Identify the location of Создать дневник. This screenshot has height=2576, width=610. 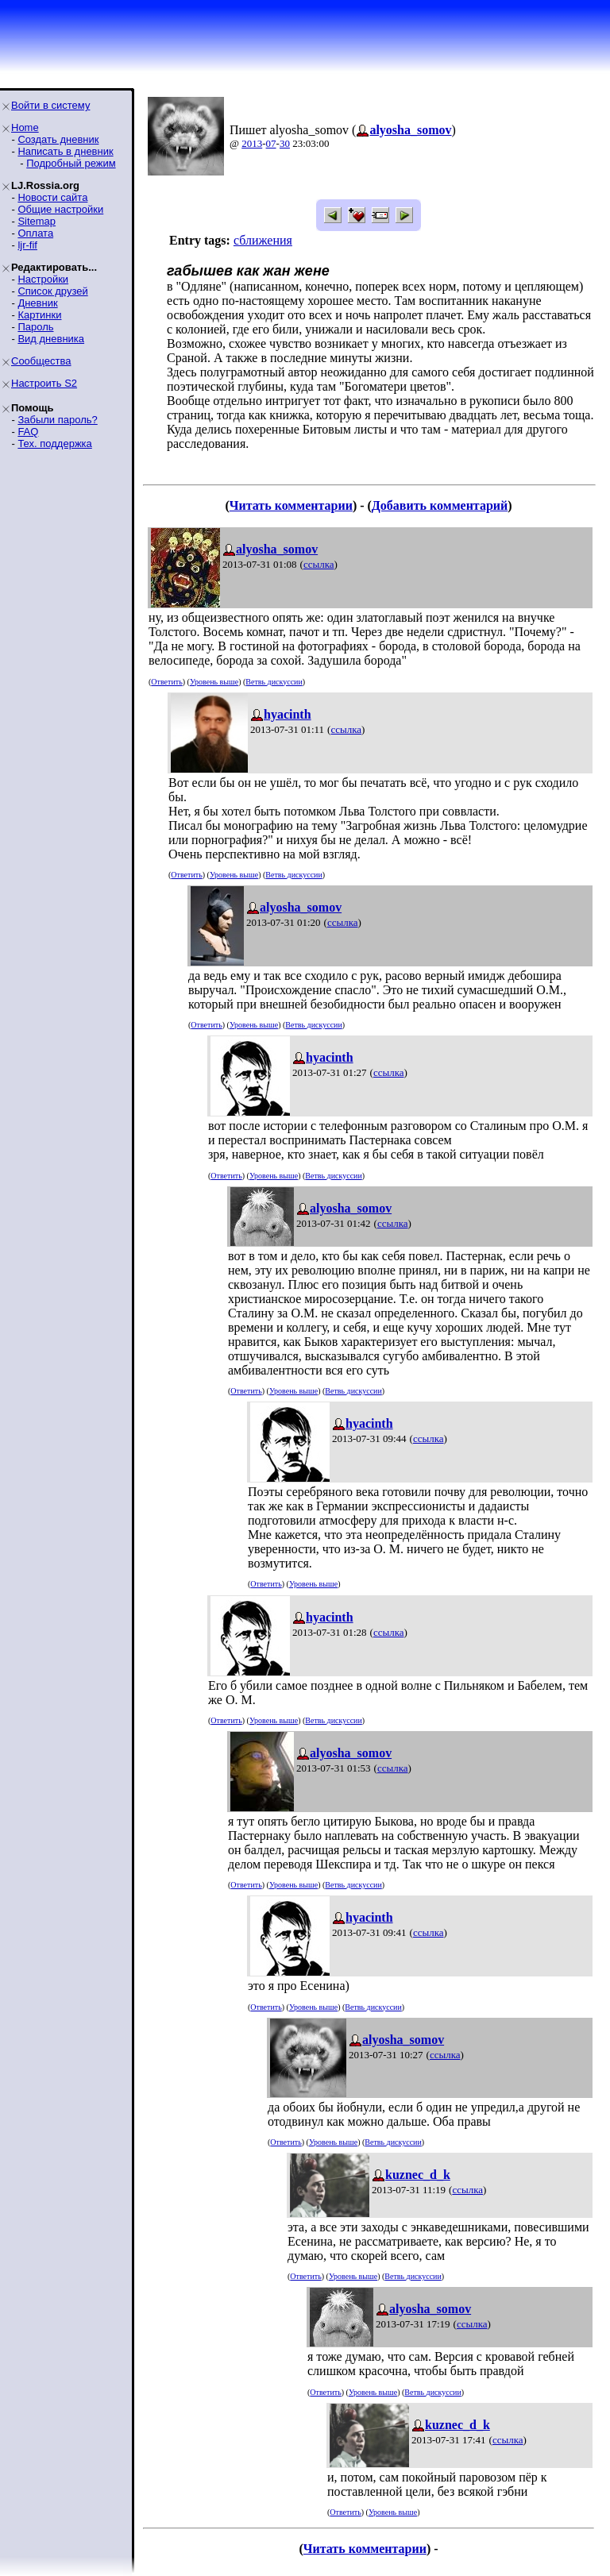
(57, 139).